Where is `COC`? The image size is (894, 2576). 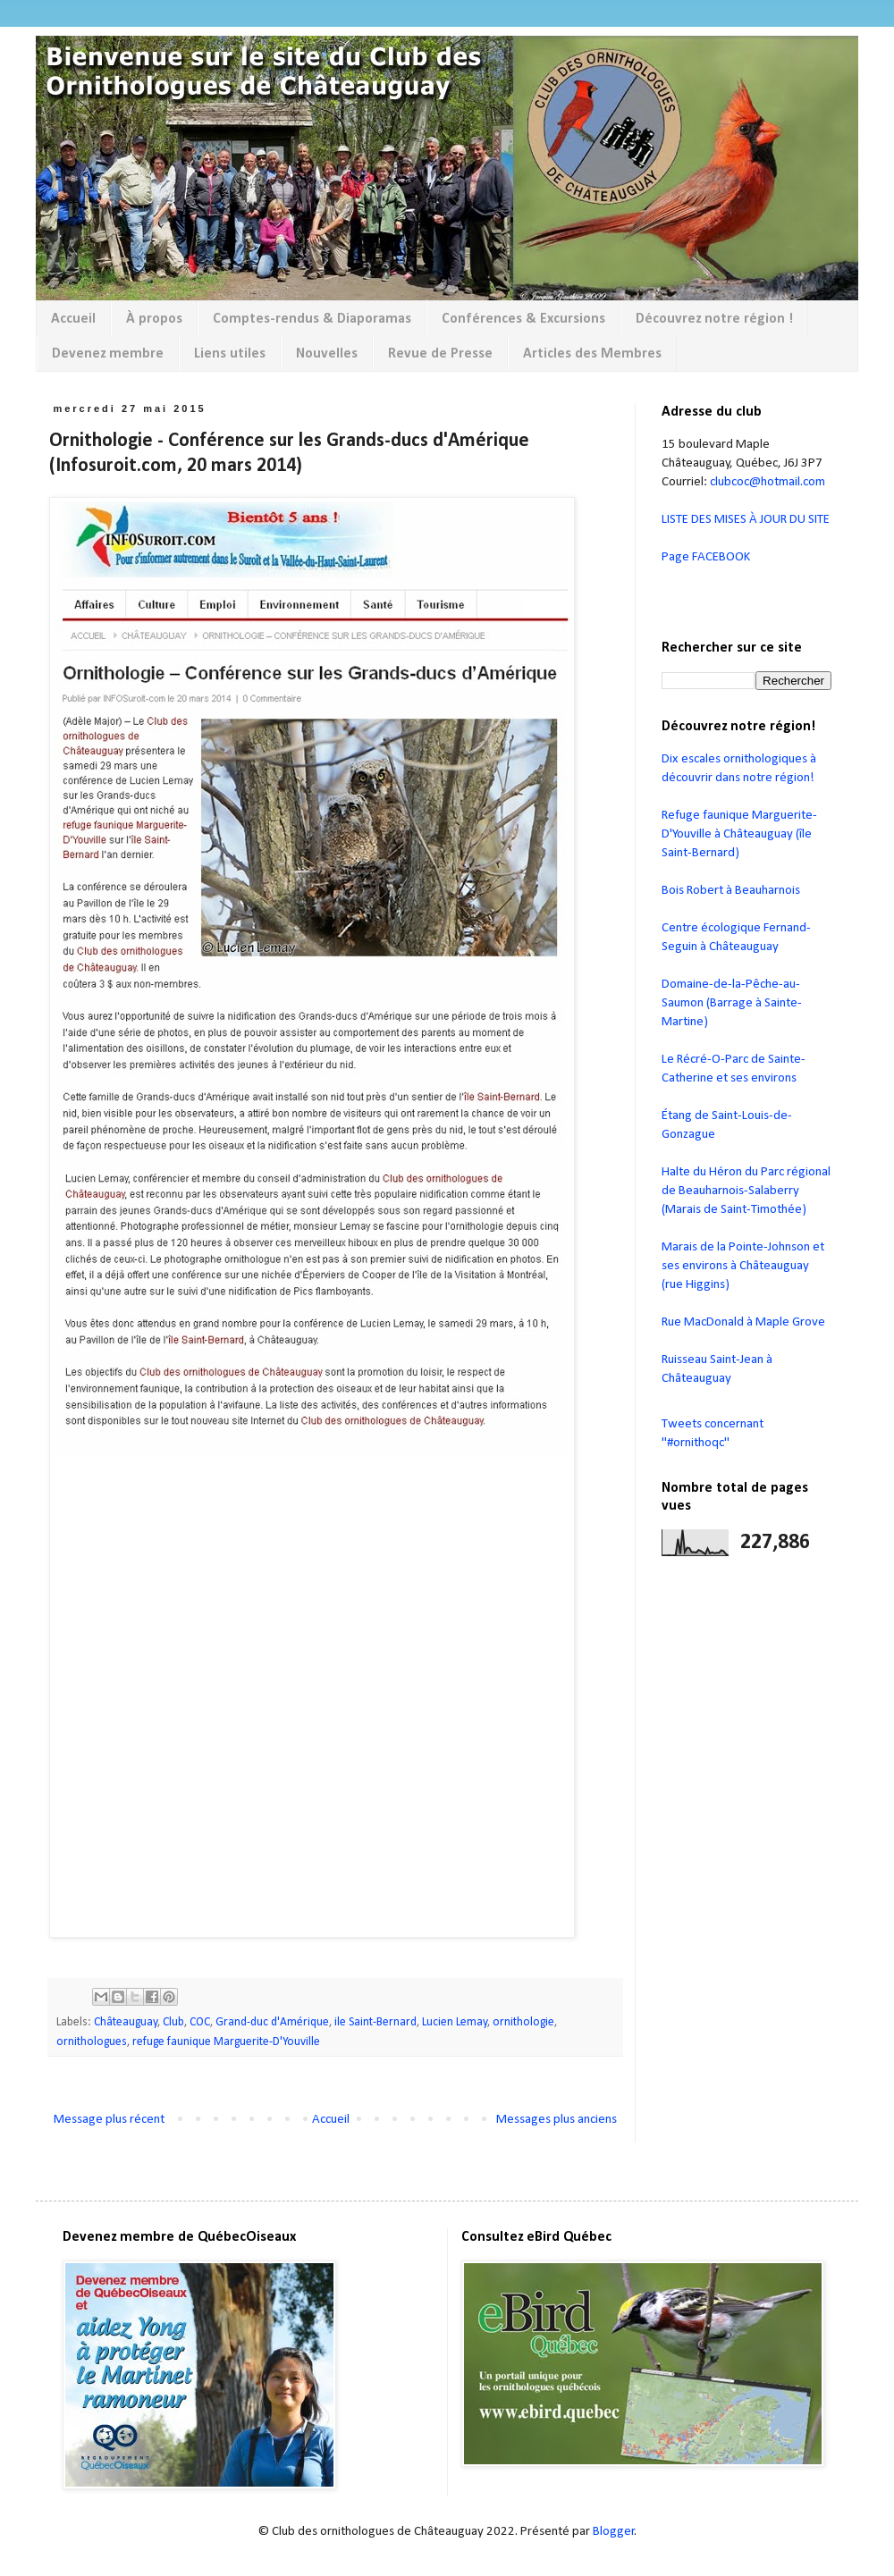
COC is located at coordinates (200, 2022).